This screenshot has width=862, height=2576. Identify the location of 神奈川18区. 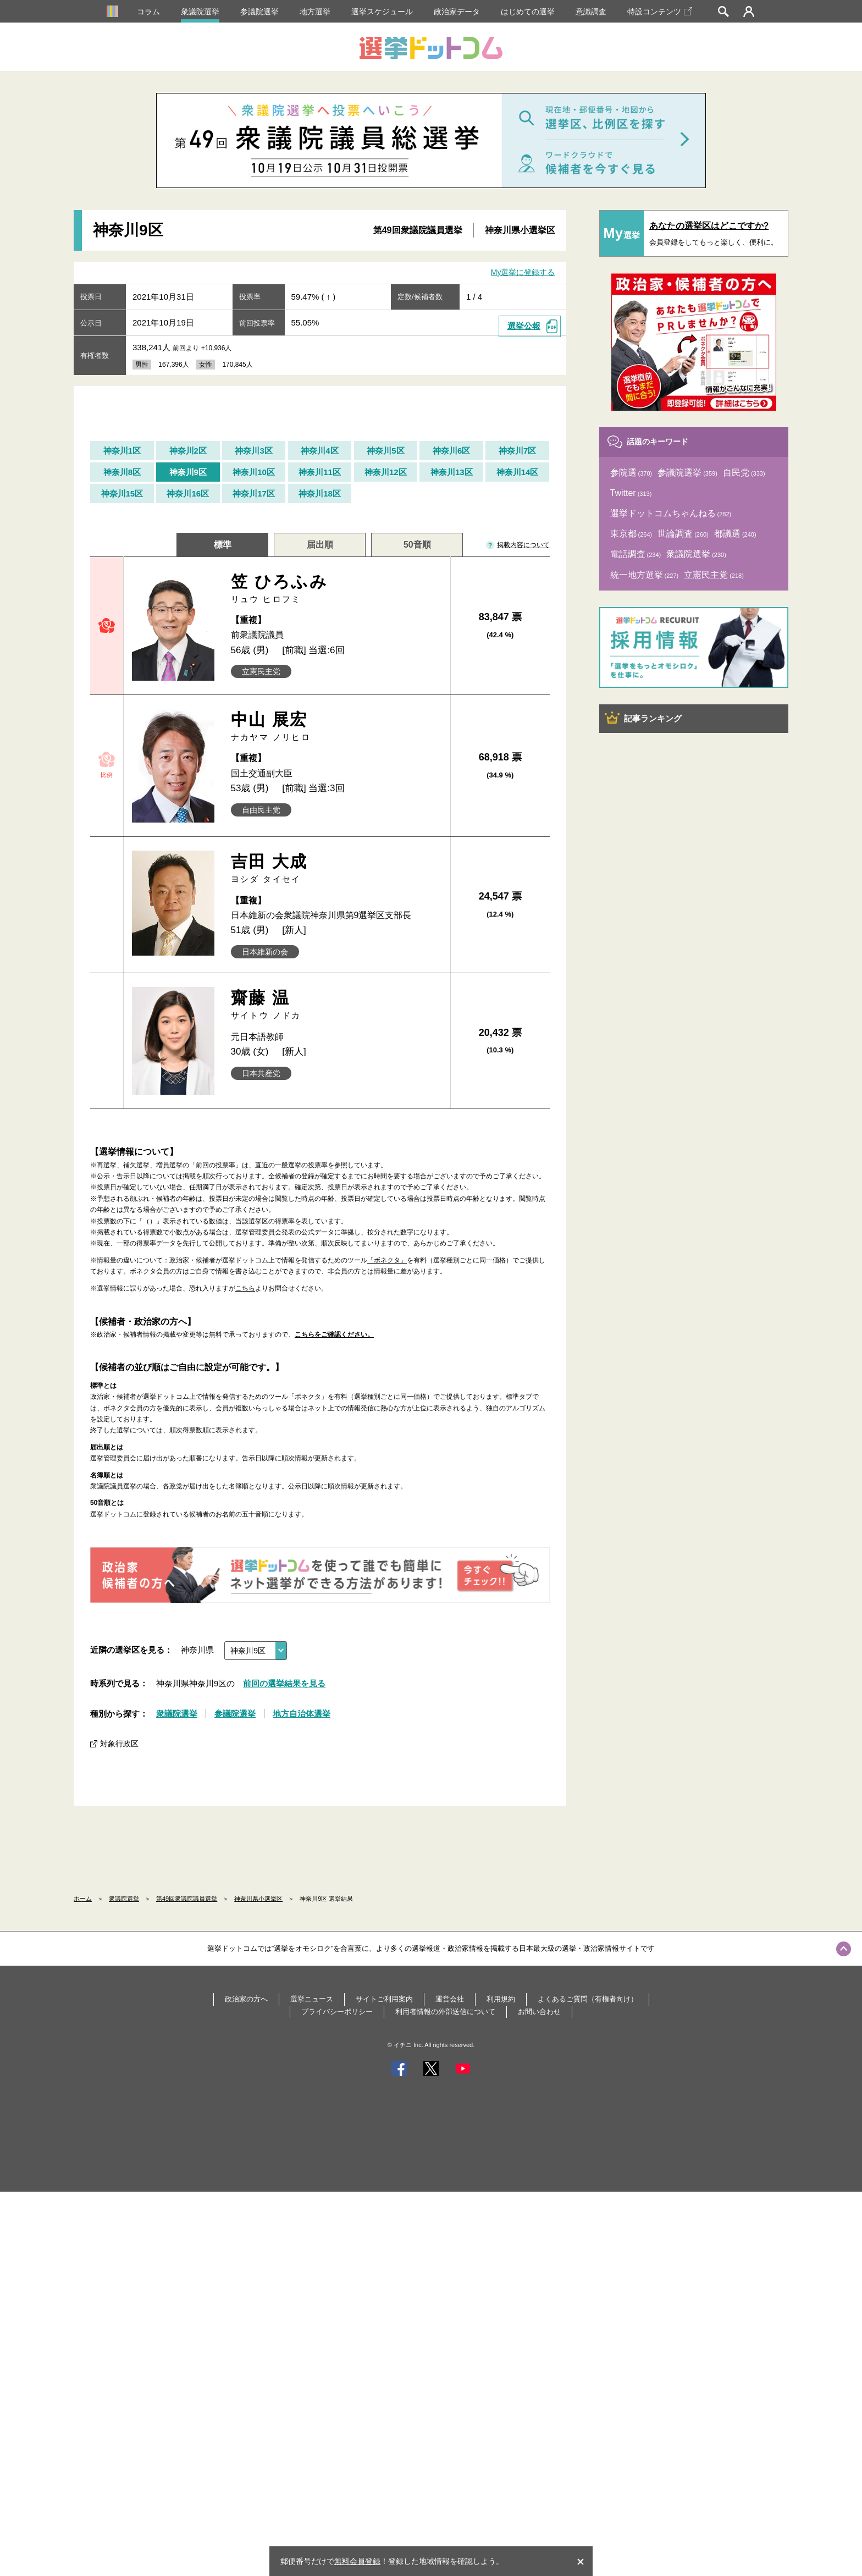
(320, 493).